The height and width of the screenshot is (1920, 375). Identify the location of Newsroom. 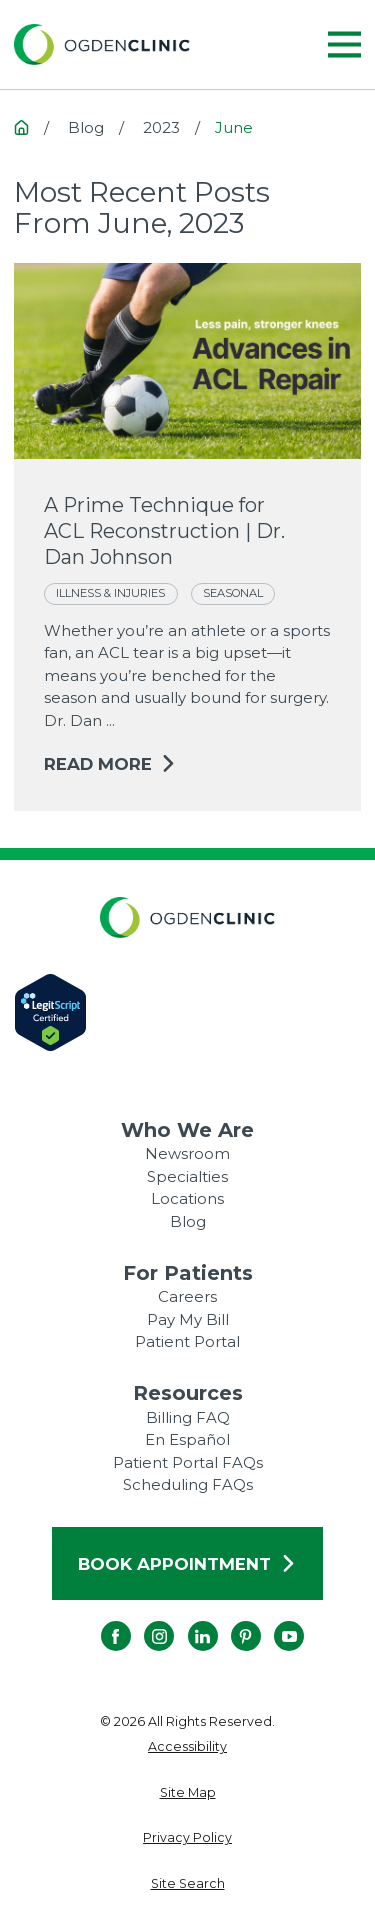
(187, 1153).